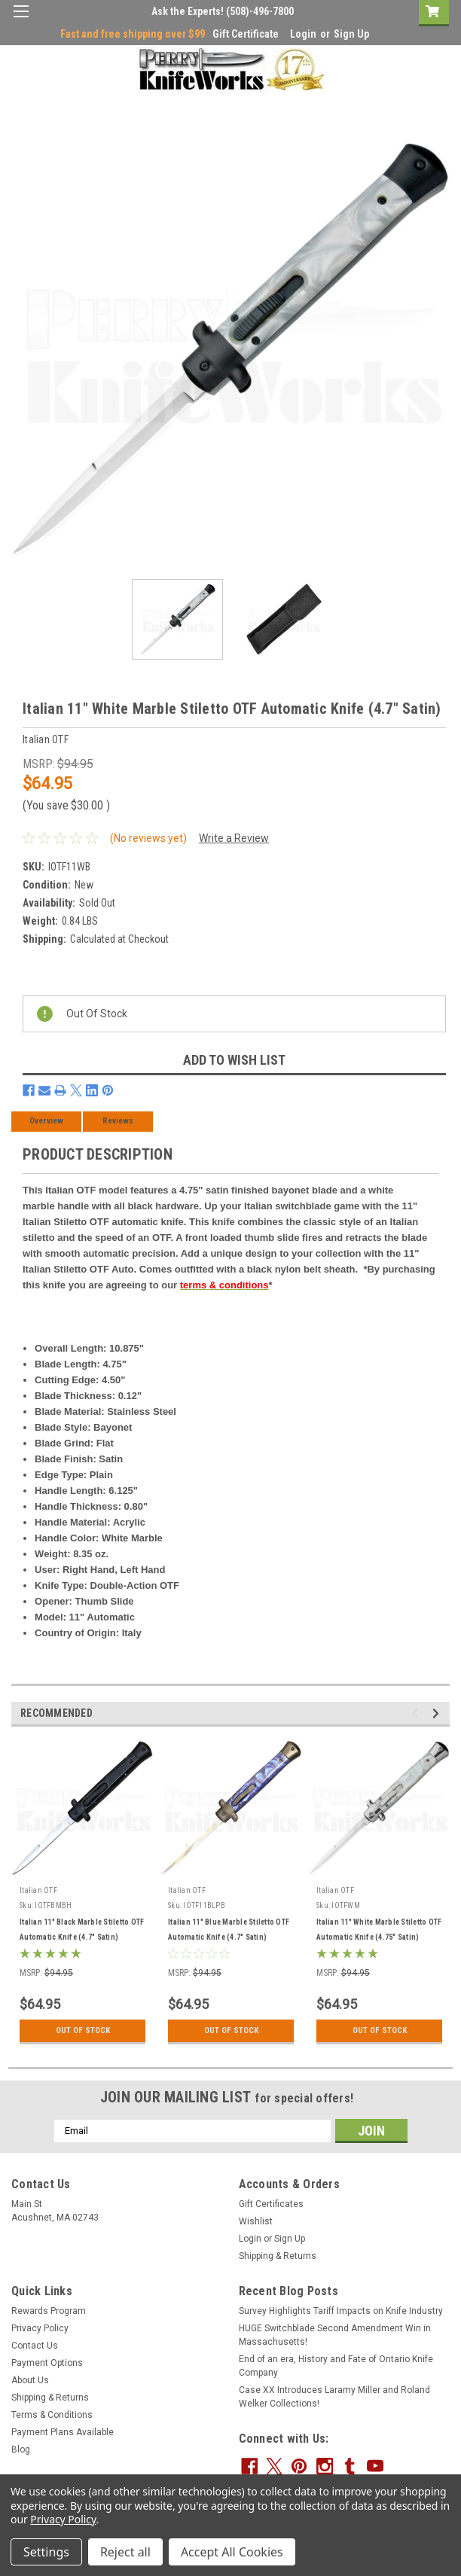  Describe the element at coordinates (40, 2328) in the screenshot. I see `Privacy Policy` at that location.